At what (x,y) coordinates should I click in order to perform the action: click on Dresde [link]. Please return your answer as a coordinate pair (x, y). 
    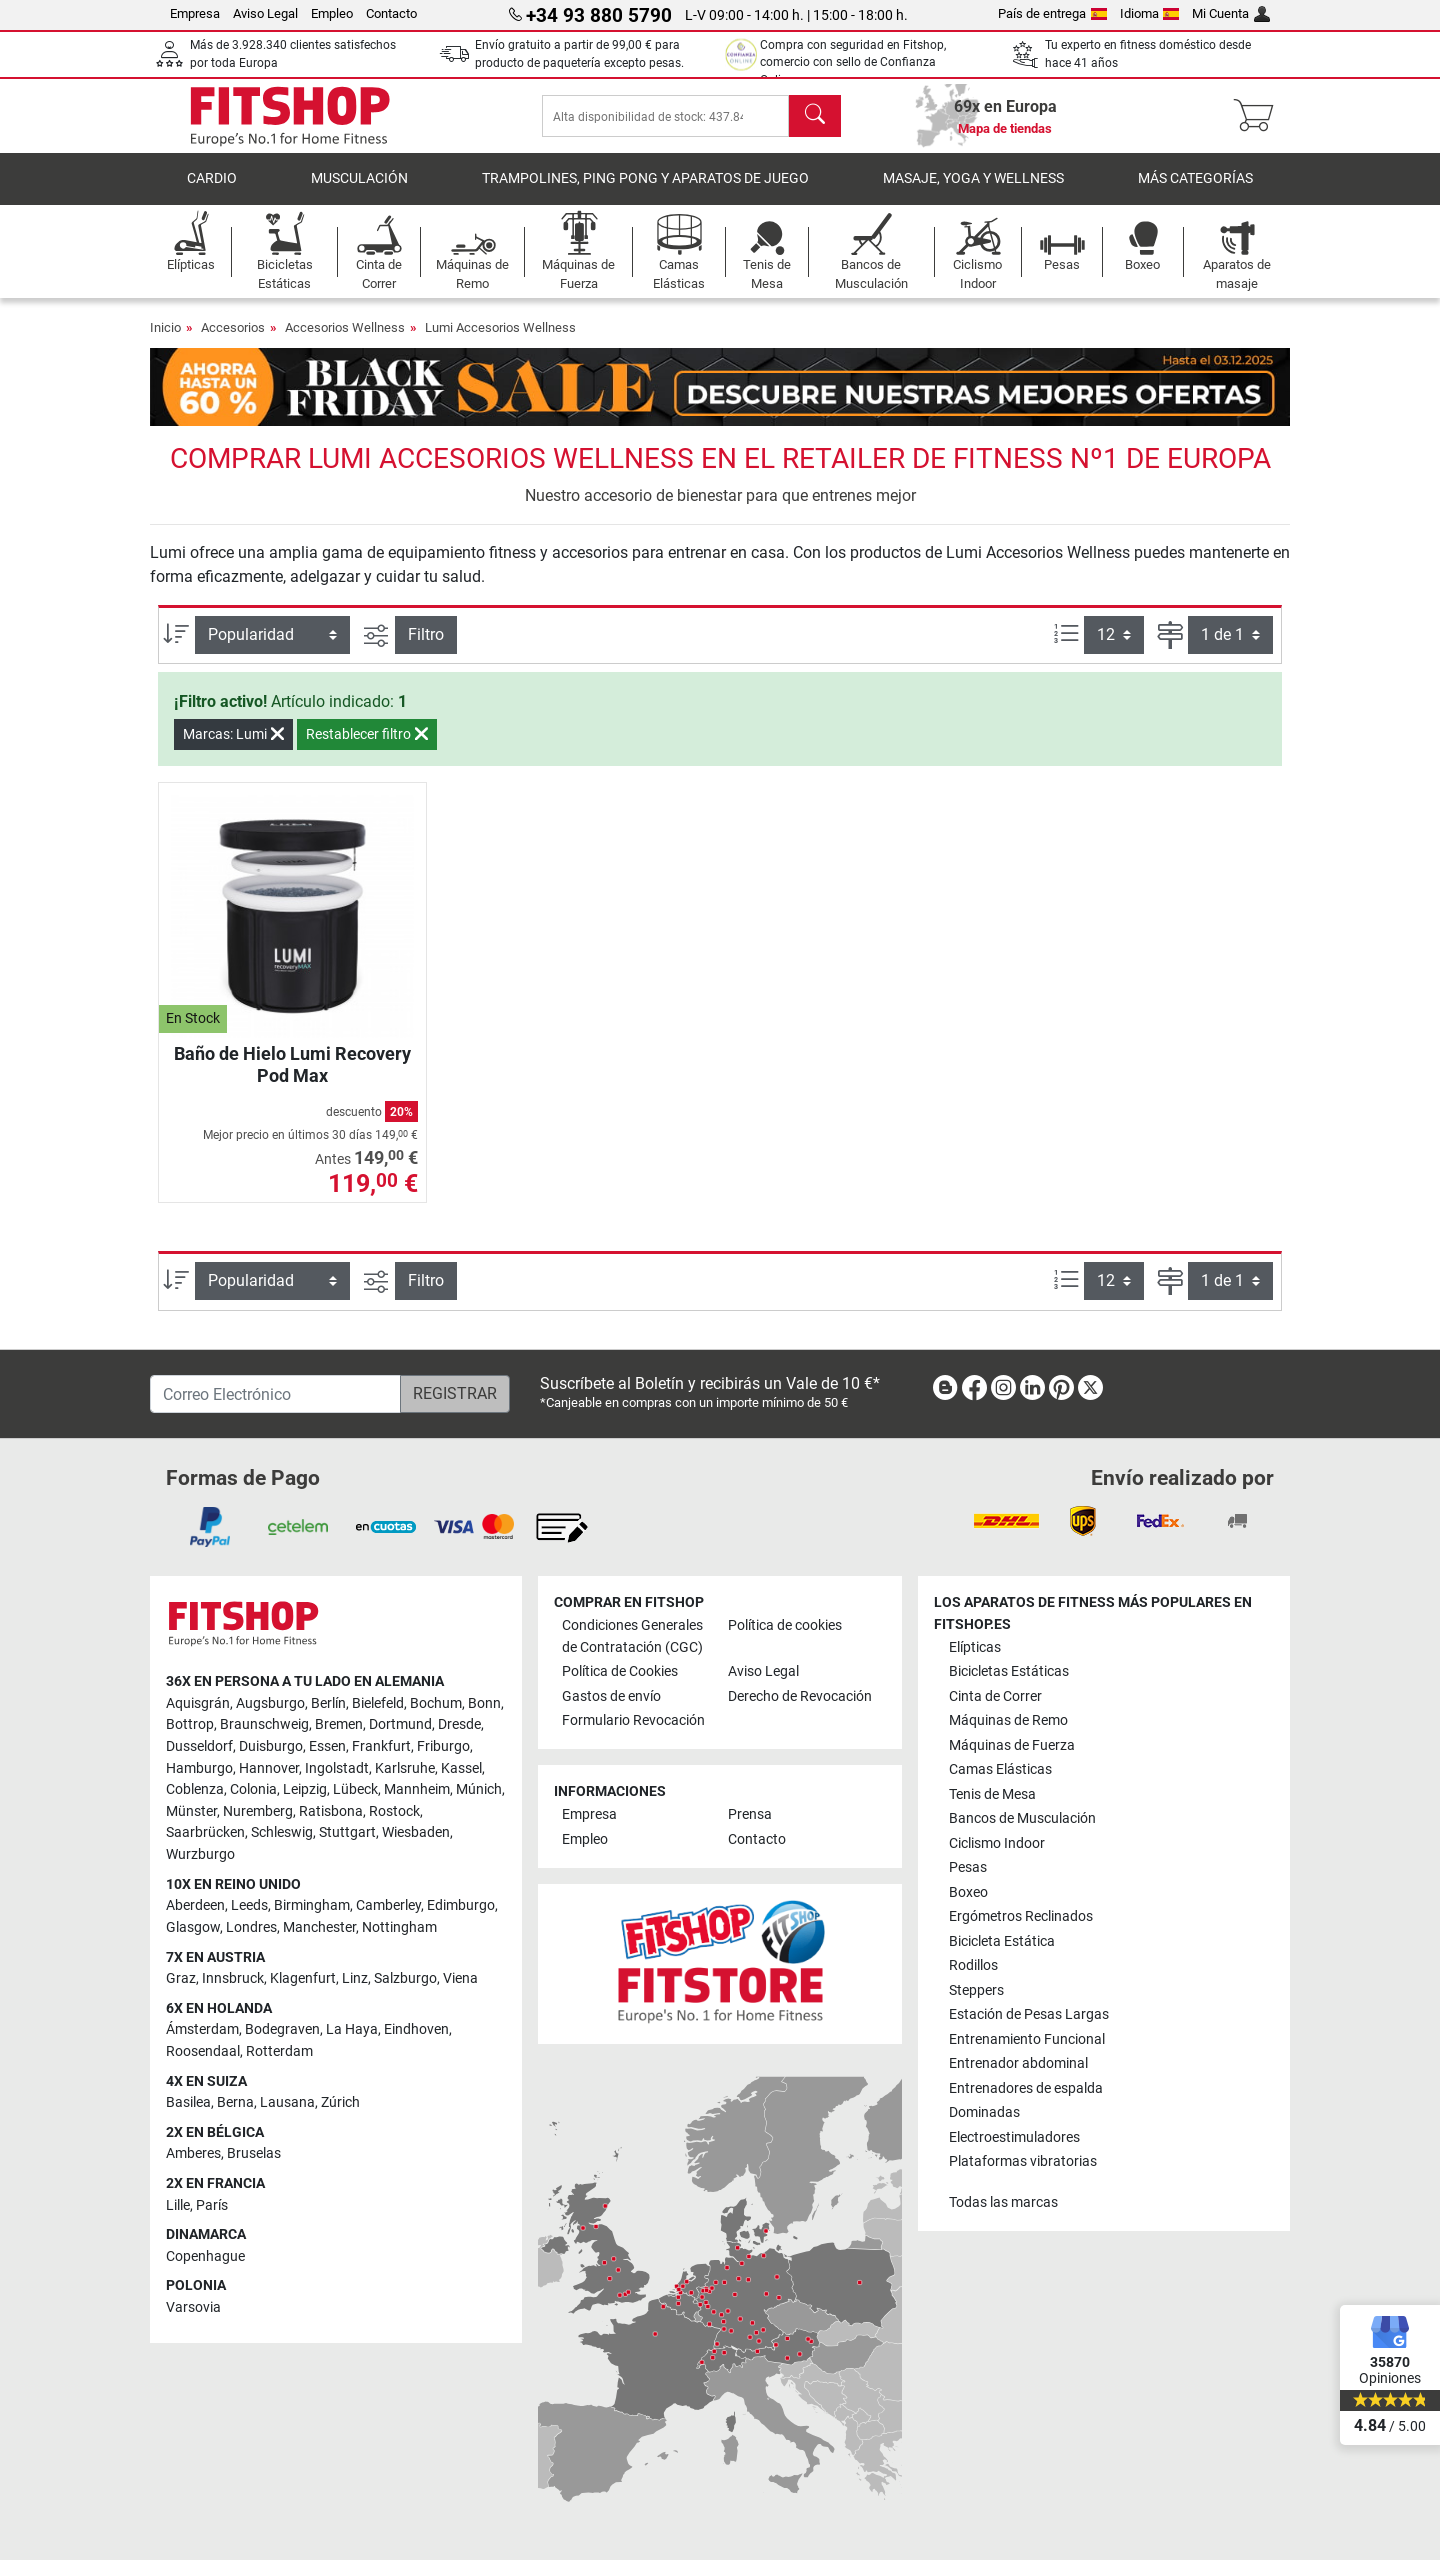
    Looking at the image, I should click on (459, 1724).